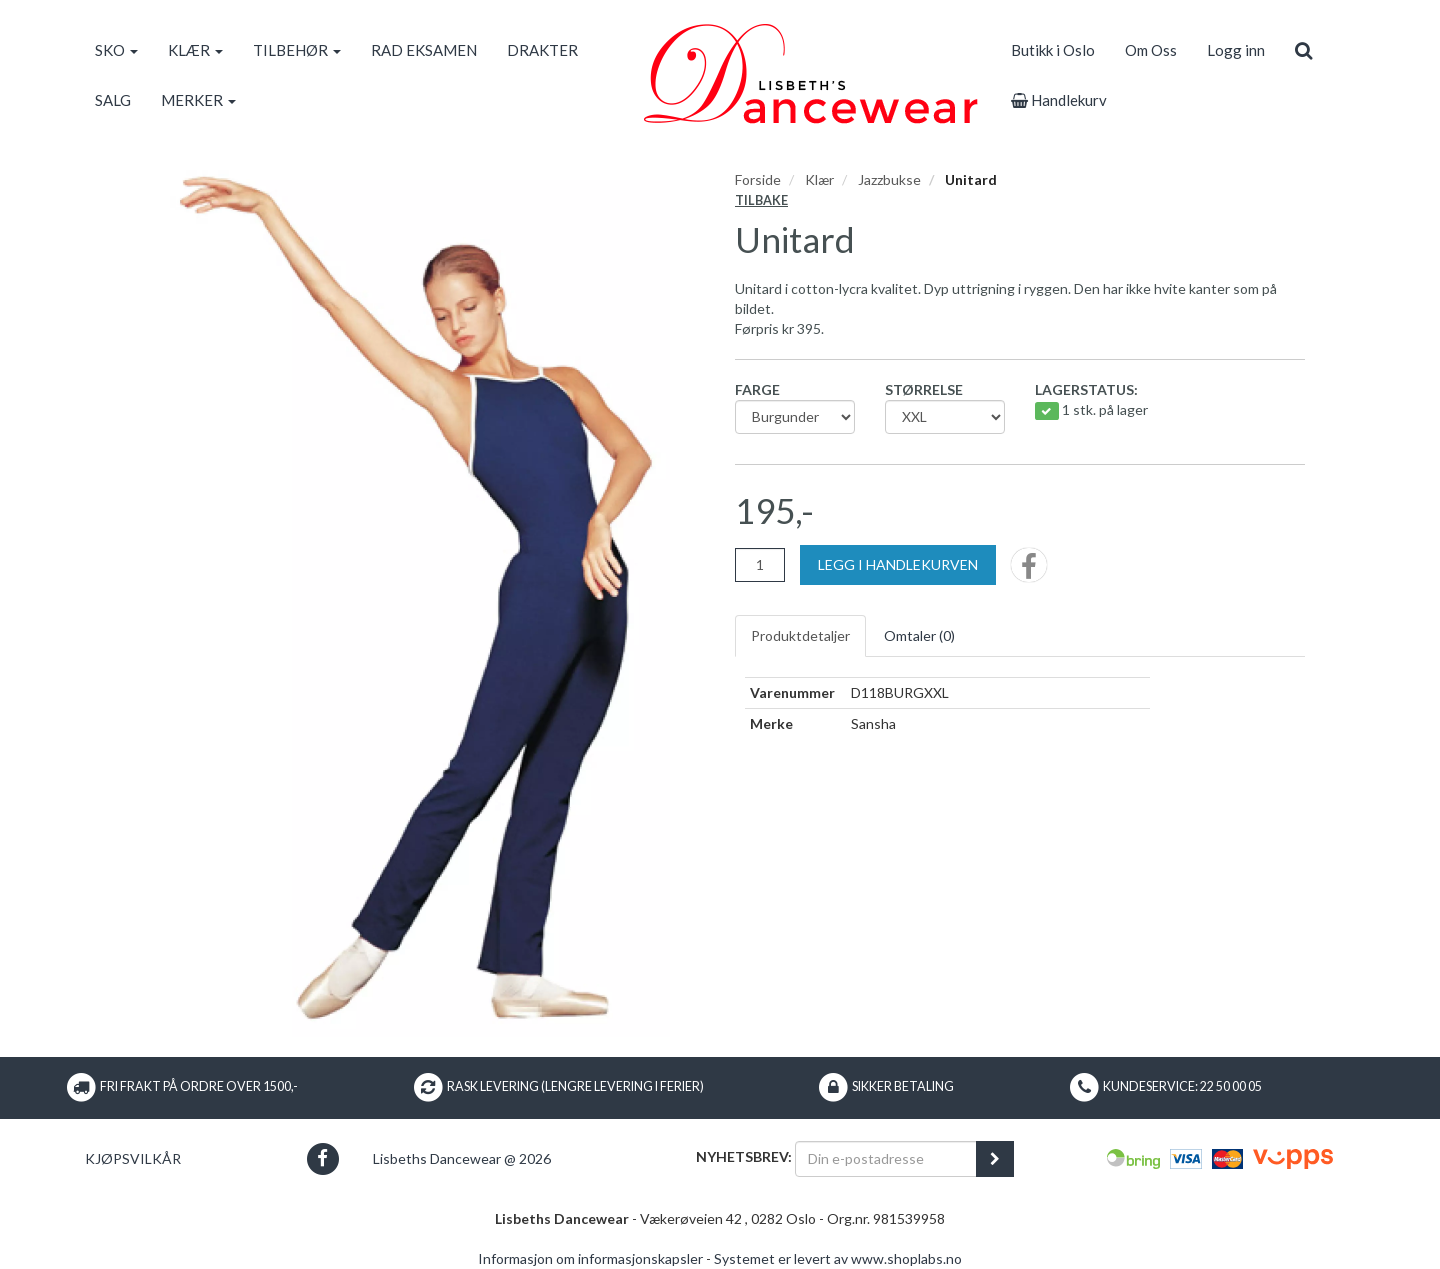 This screenshot has height=1269, width=1440. I want to click on Handlekurv, so click(1059, 100).